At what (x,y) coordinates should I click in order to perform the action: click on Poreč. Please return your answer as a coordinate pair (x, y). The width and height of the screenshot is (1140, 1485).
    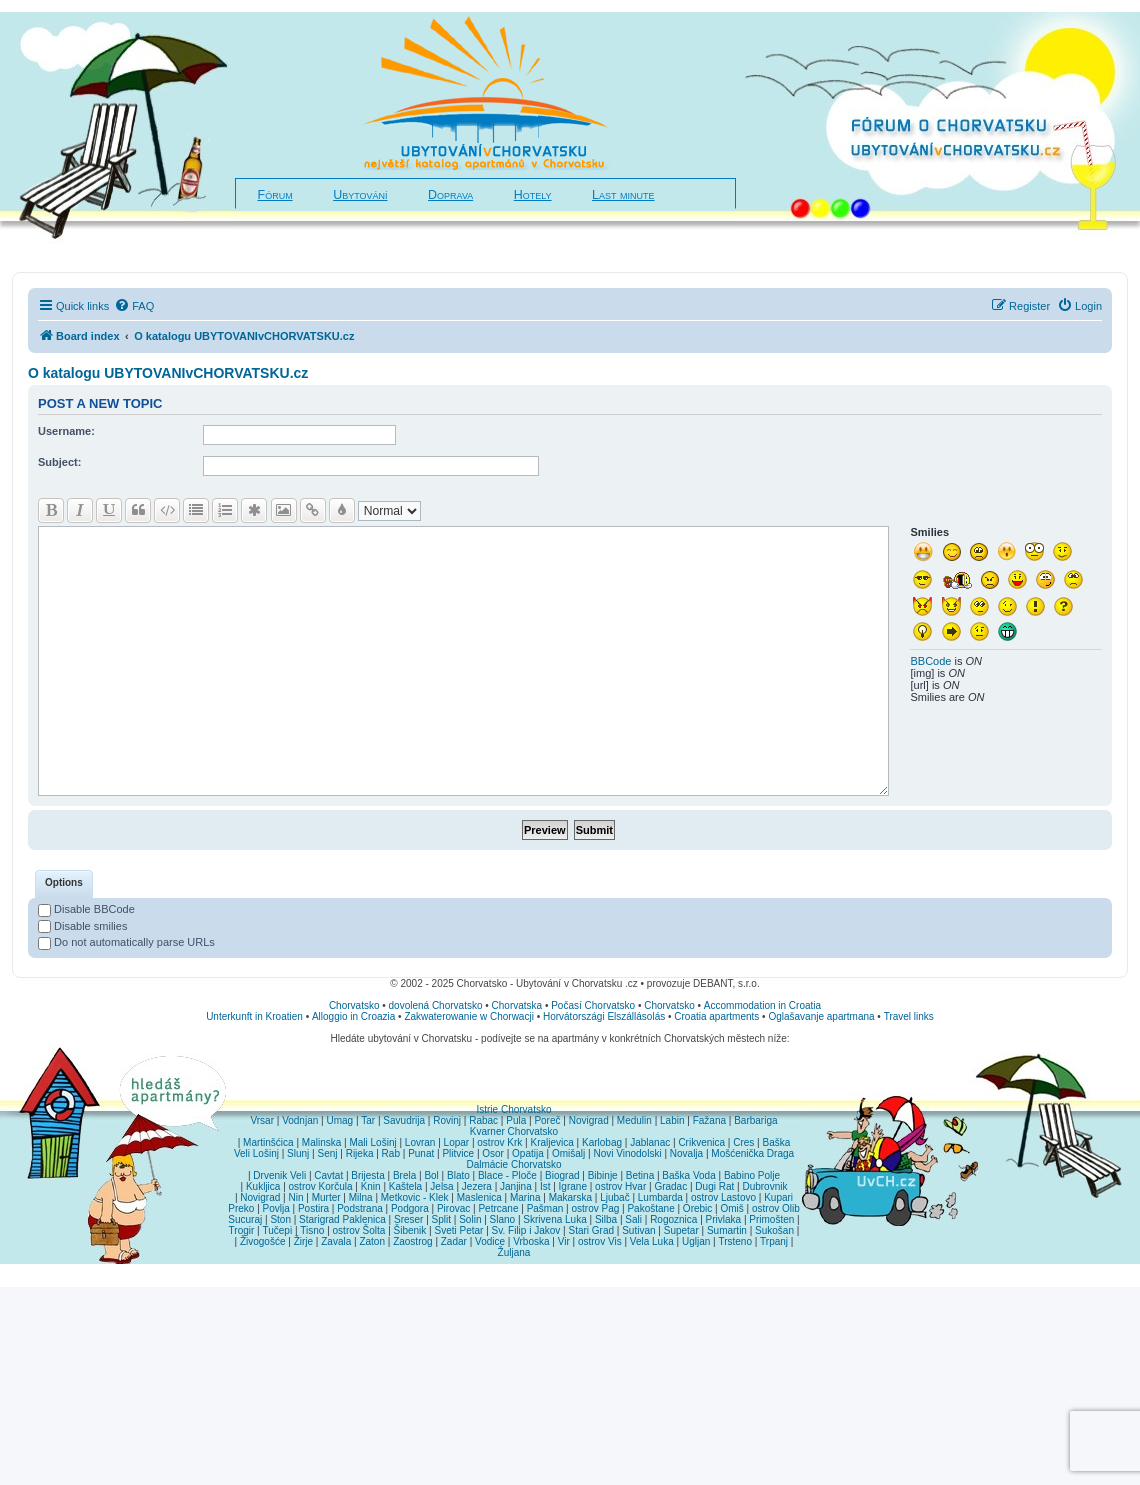
    Looking at the image, I should click on (547, 1120).